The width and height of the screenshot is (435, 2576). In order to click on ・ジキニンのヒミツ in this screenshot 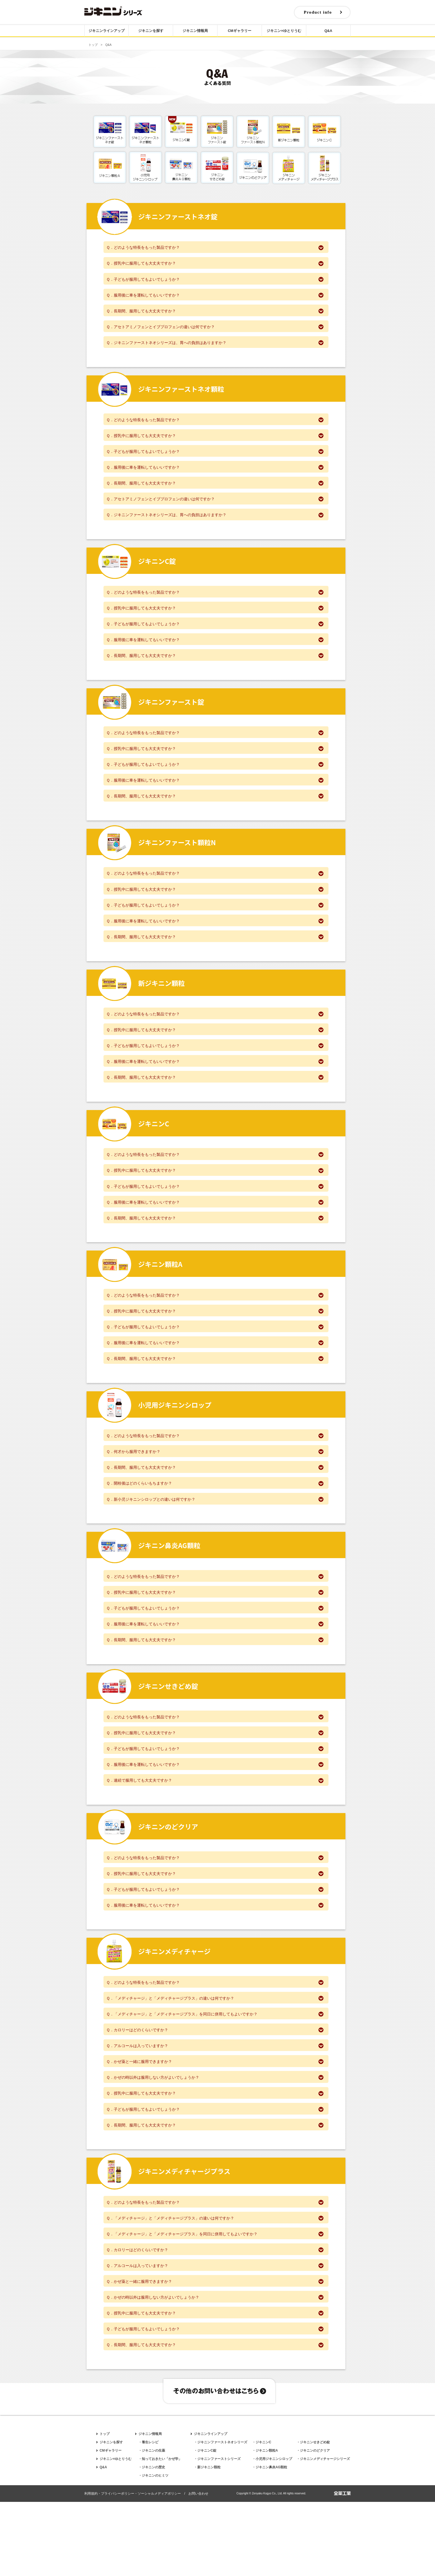, I will do `click(153, 2550)`.